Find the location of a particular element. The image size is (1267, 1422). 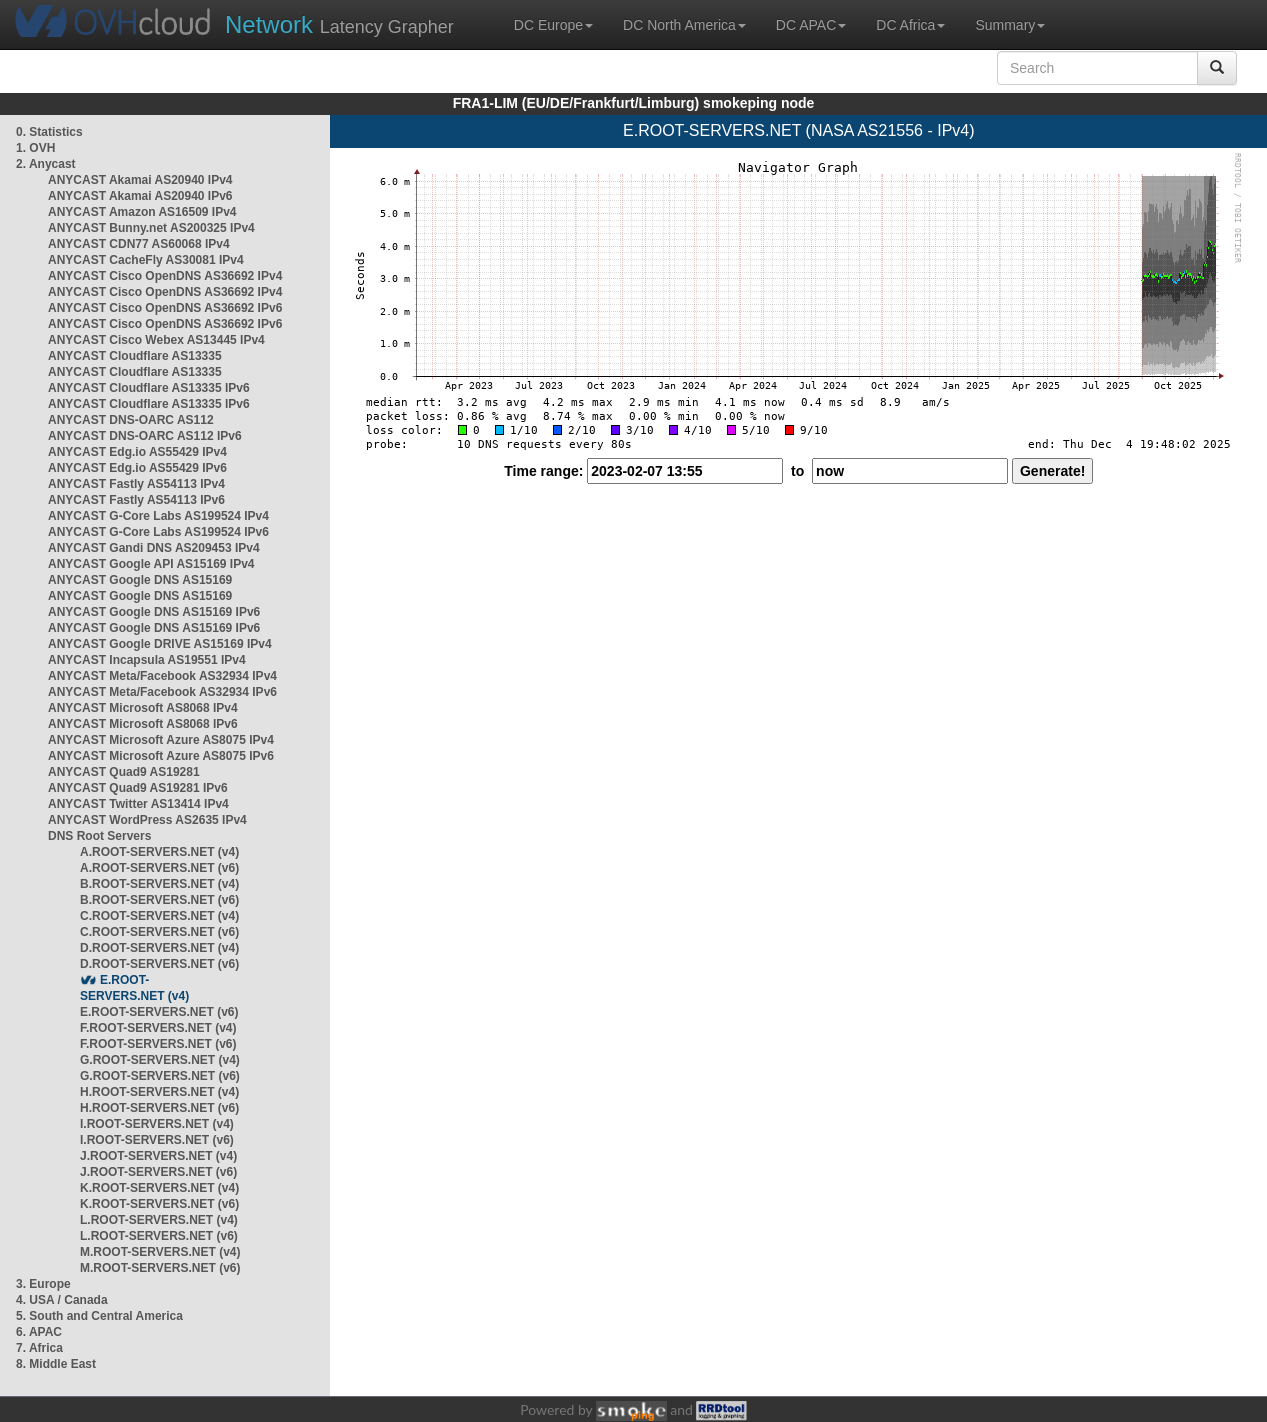

DC APAC is located at coordinates (811, 25).